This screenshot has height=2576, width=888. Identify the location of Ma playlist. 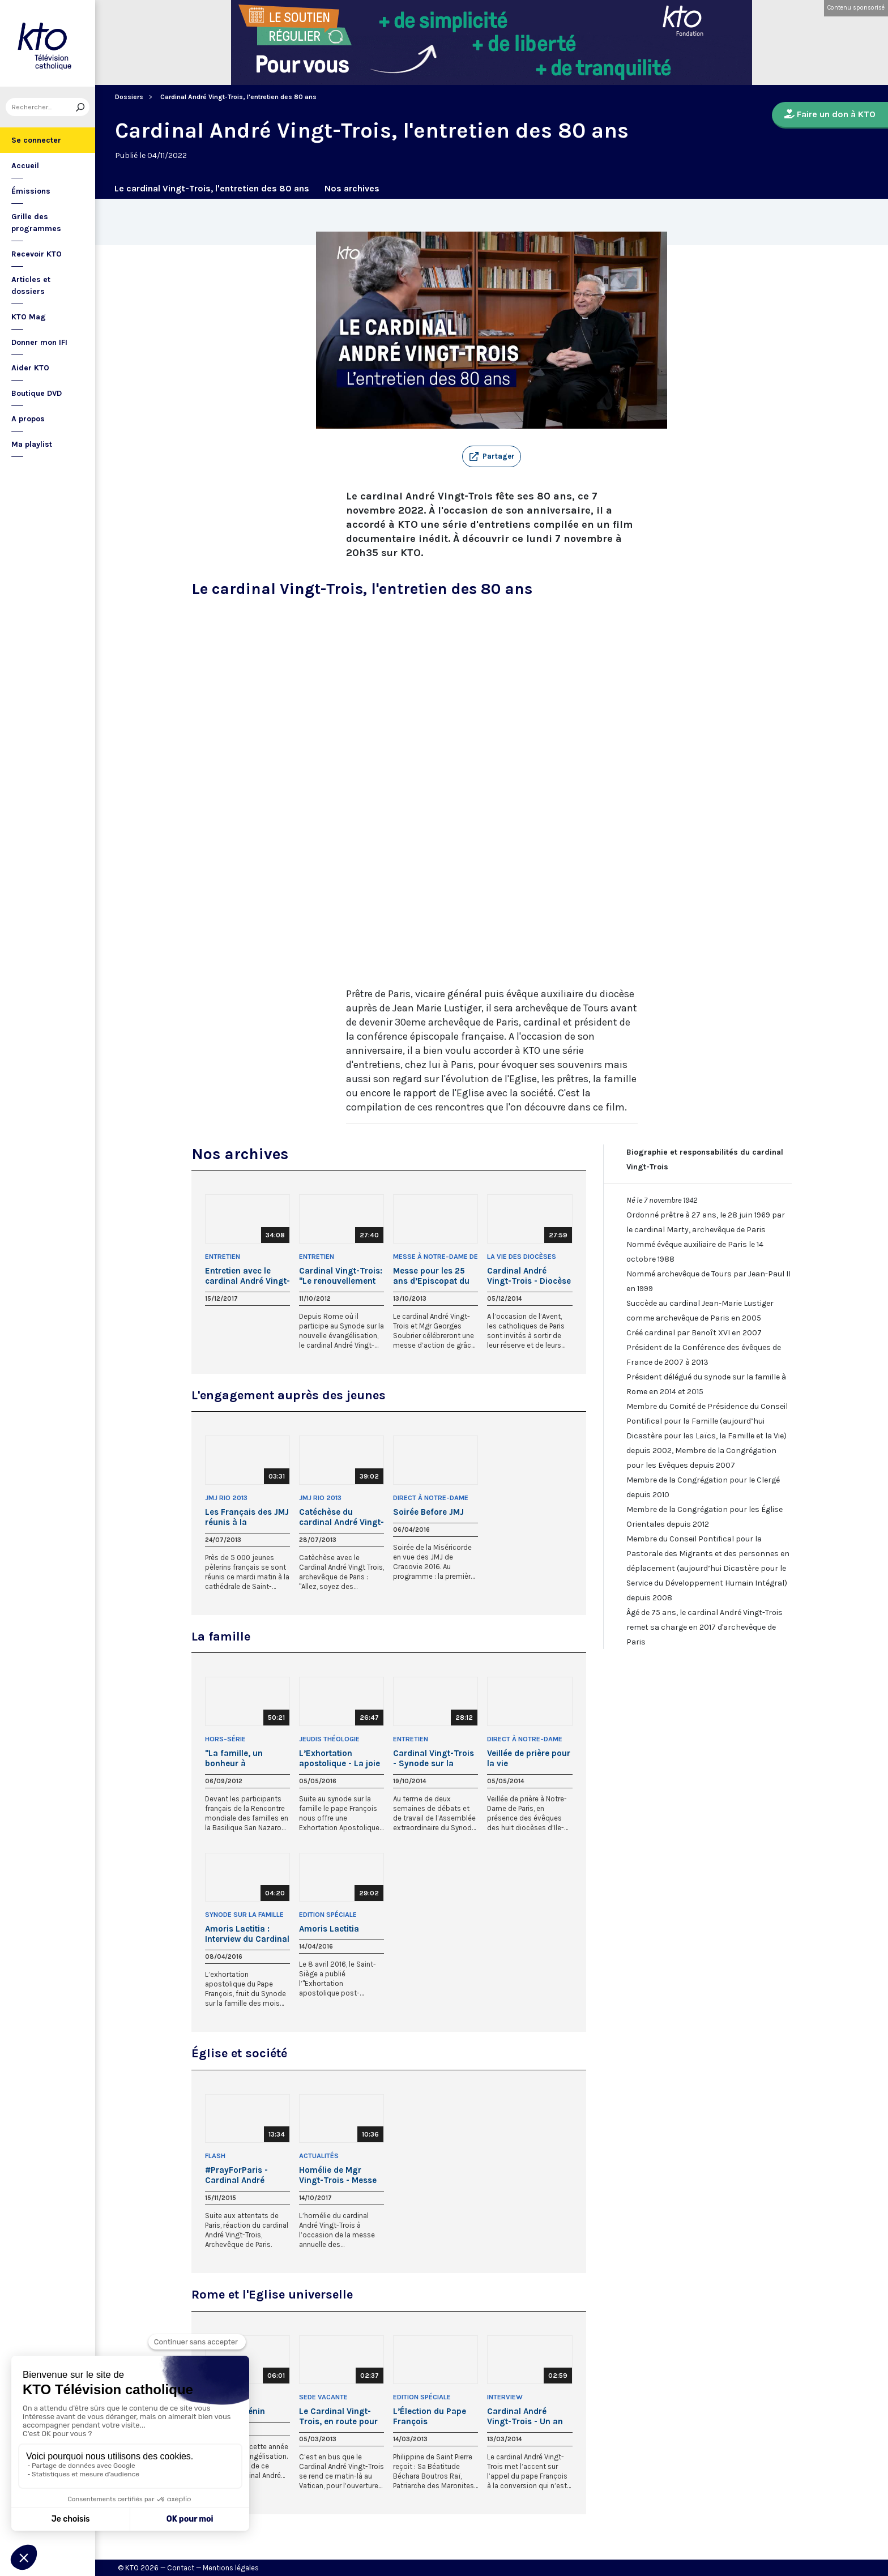
(31, 444).